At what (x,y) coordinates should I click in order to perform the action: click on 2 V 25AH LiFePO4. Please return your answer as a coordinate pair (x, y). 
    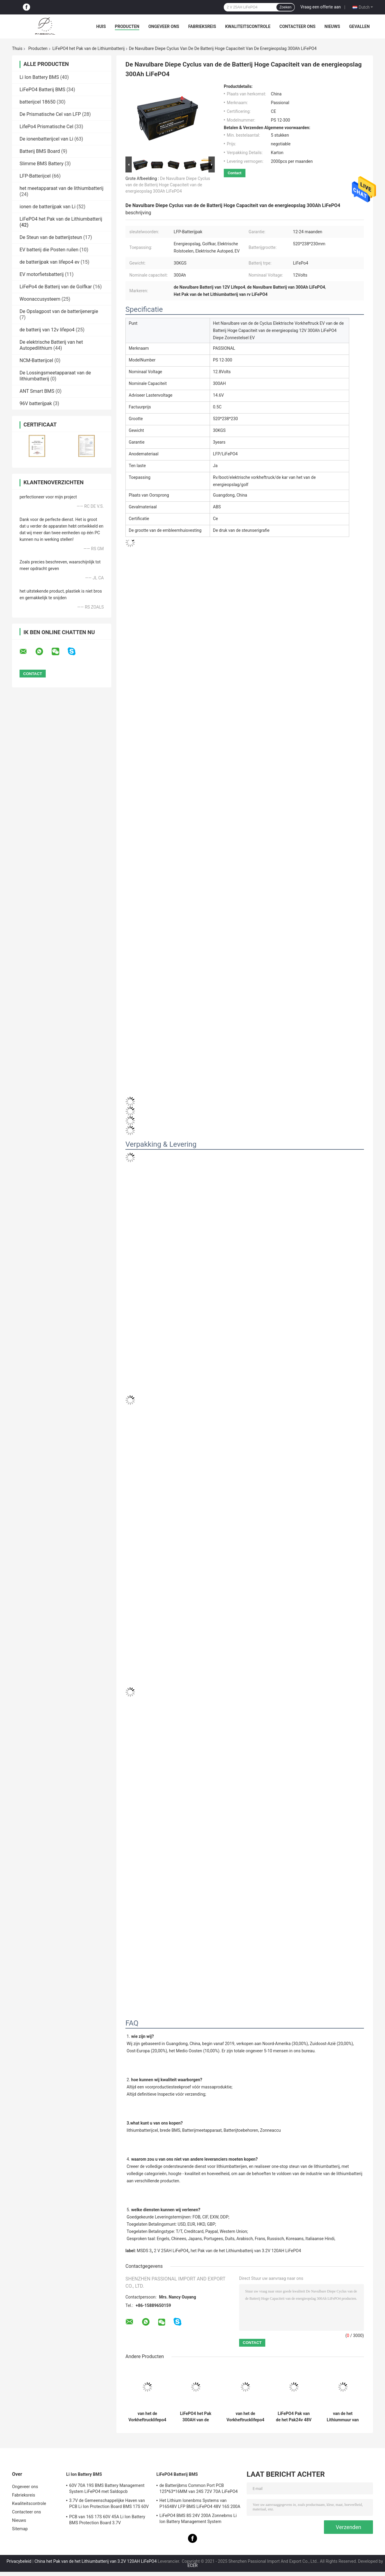
    Looking at the image, I should click on (171, 2250).